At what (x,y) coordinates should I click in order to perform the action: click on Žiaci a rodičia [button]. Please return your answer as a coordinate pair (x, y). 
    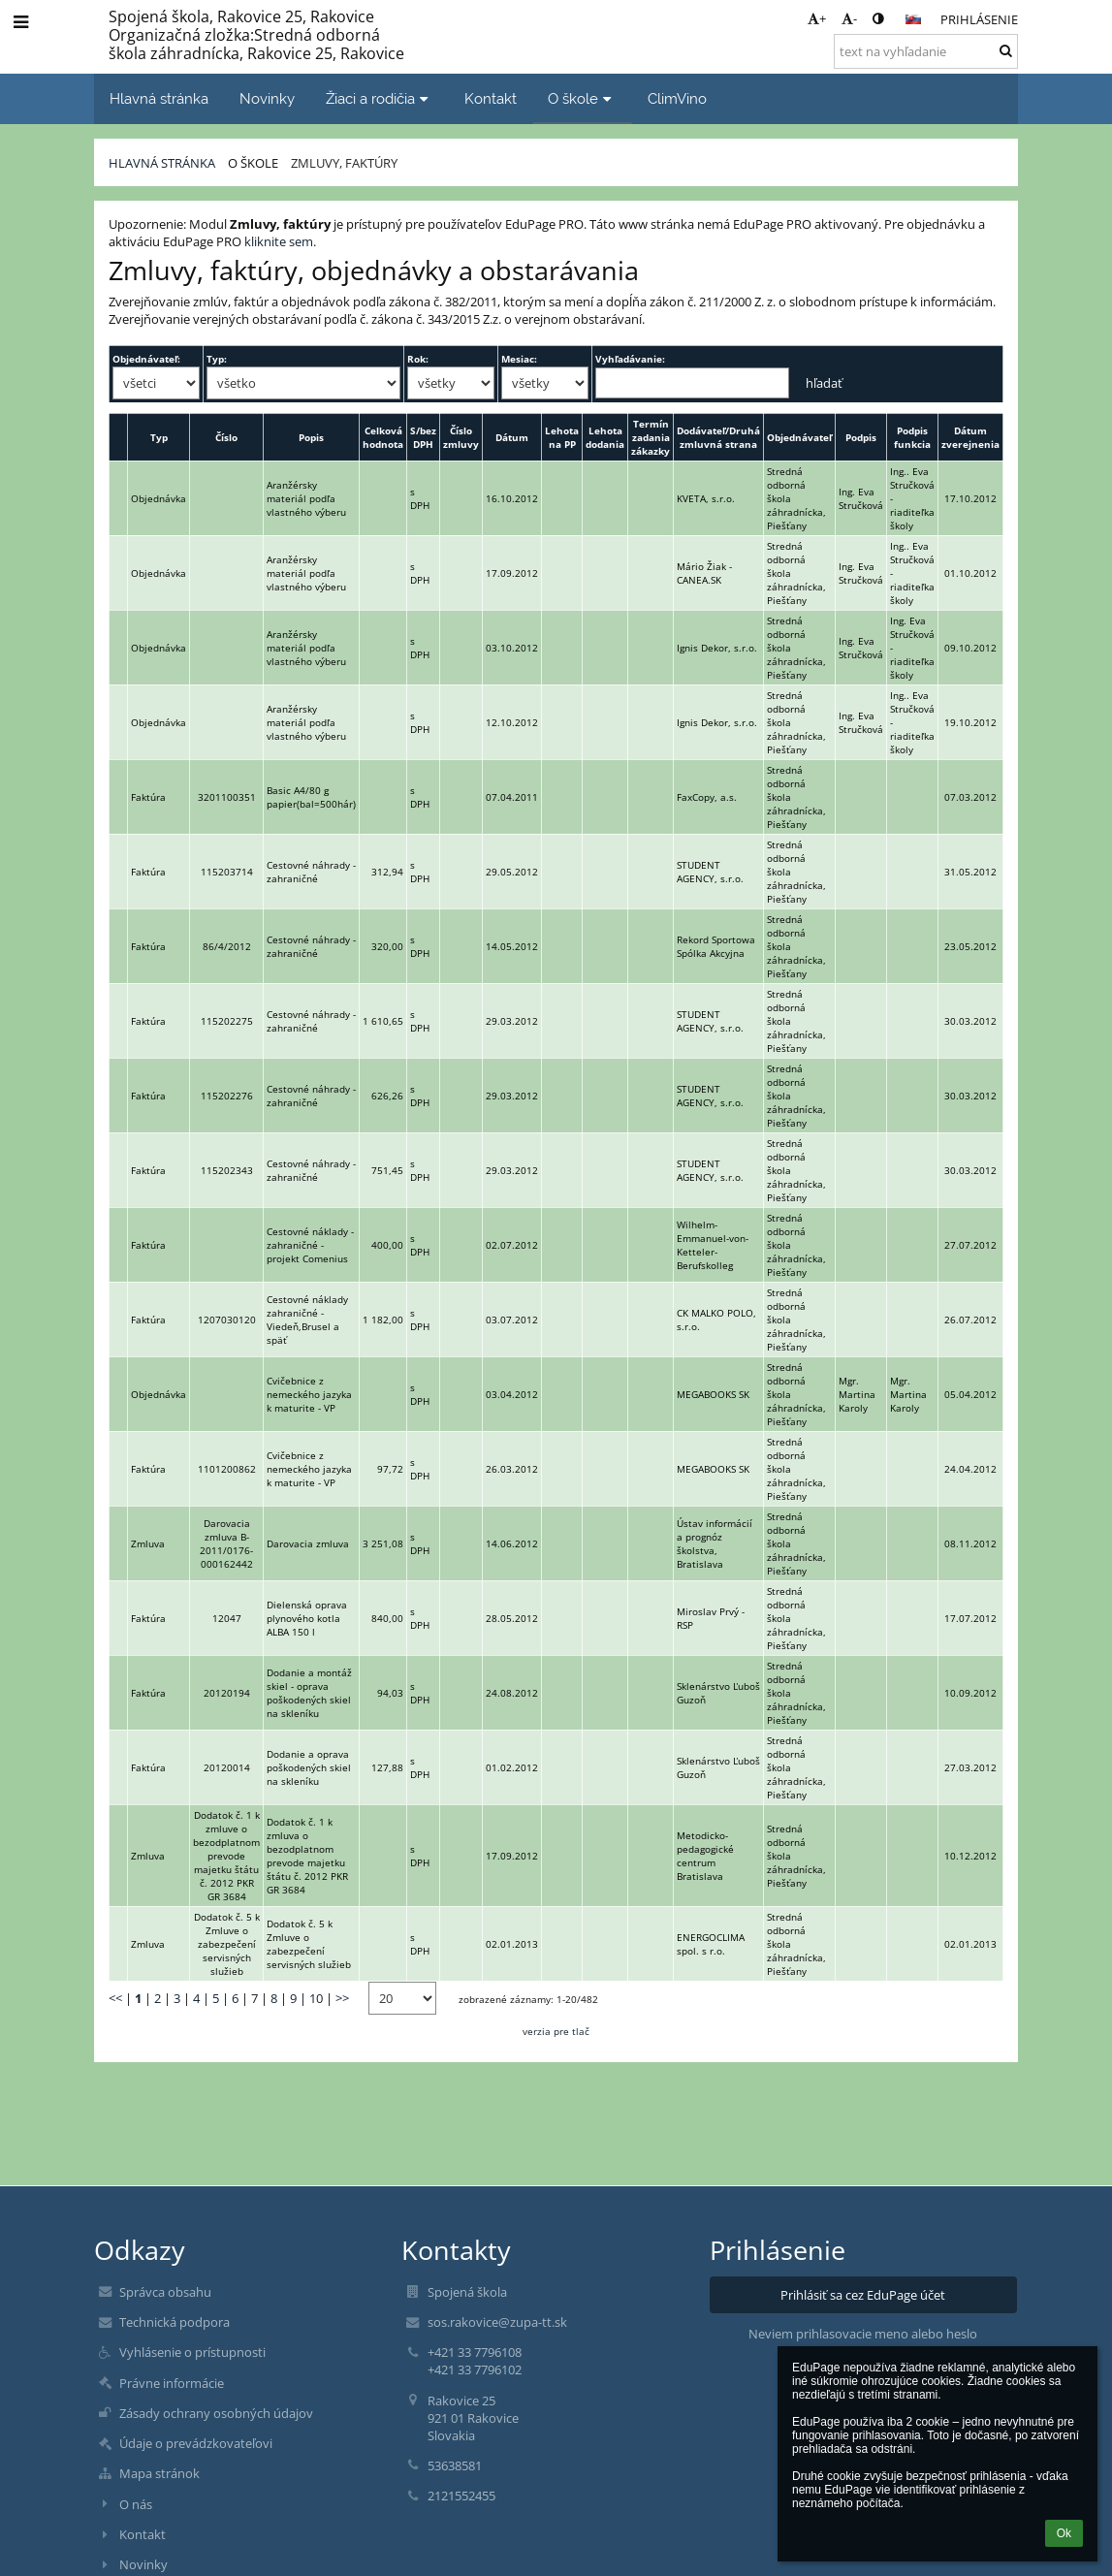
    Looking at the image, I should click on (379, 98).